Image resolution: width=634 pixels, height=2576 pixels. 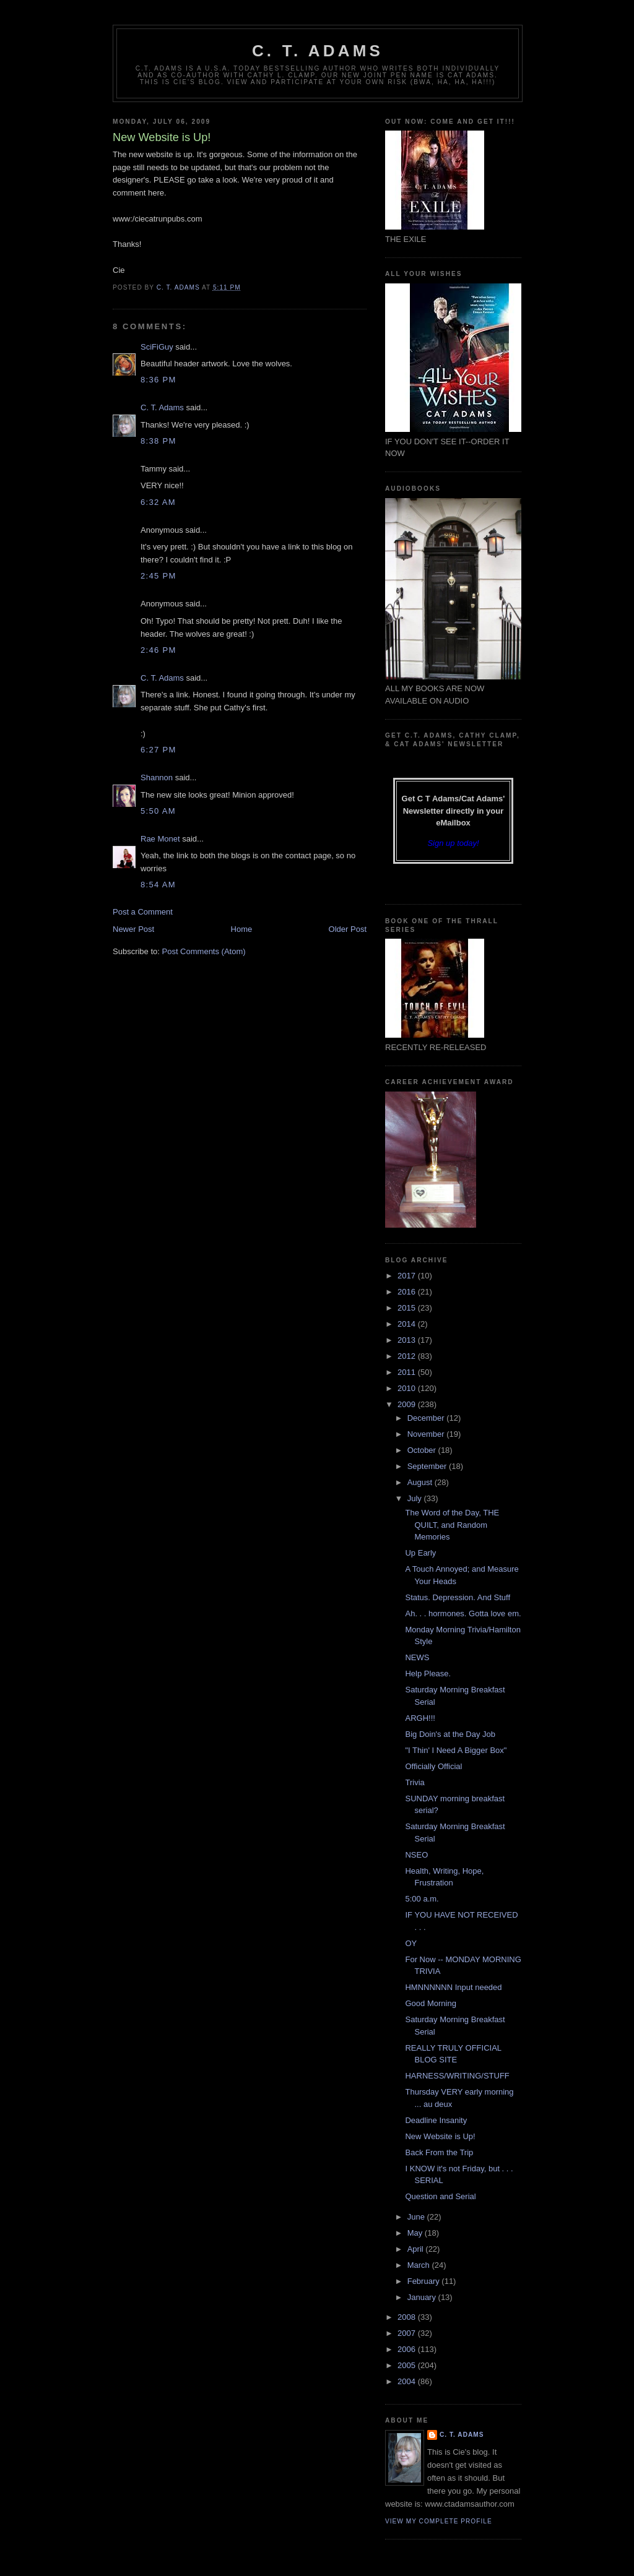 What do you see at coordinates (428, 1466) in the screenshot?
I see `September` at bounding box center [428, 1466].